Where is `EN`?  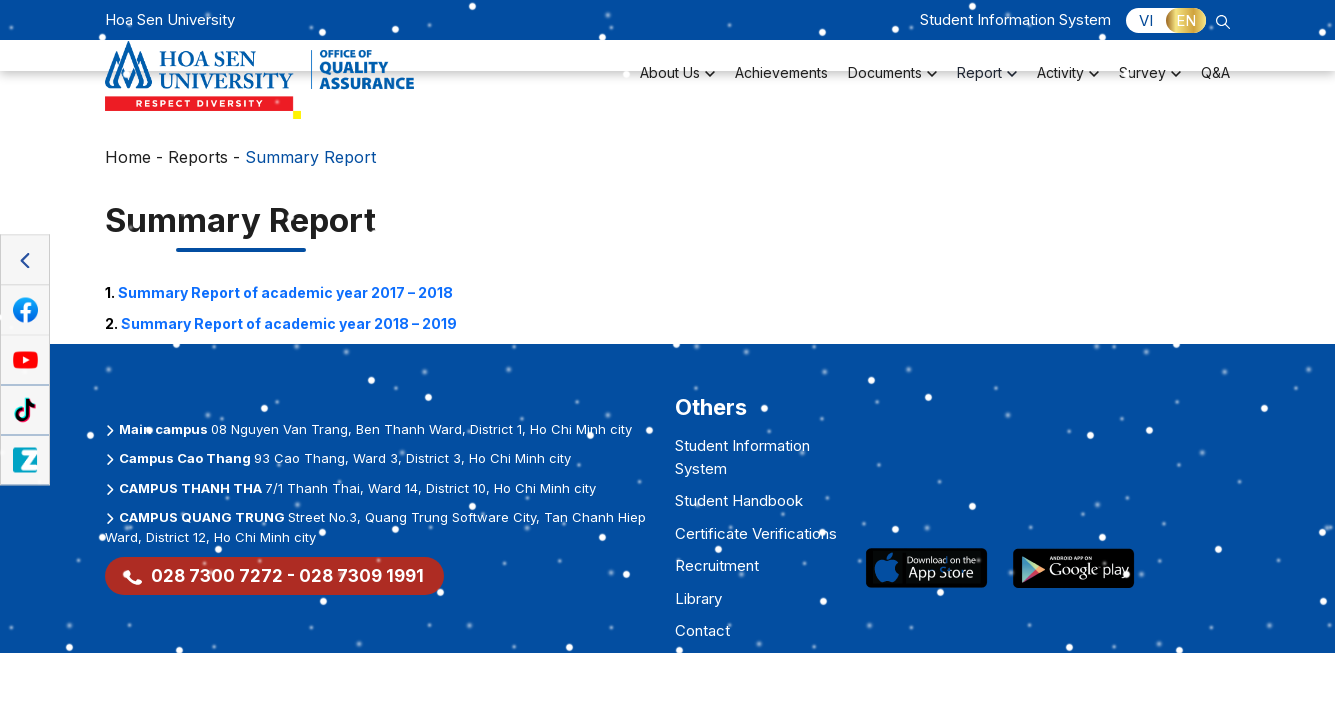 EN is located at coordinates (1186, 20).